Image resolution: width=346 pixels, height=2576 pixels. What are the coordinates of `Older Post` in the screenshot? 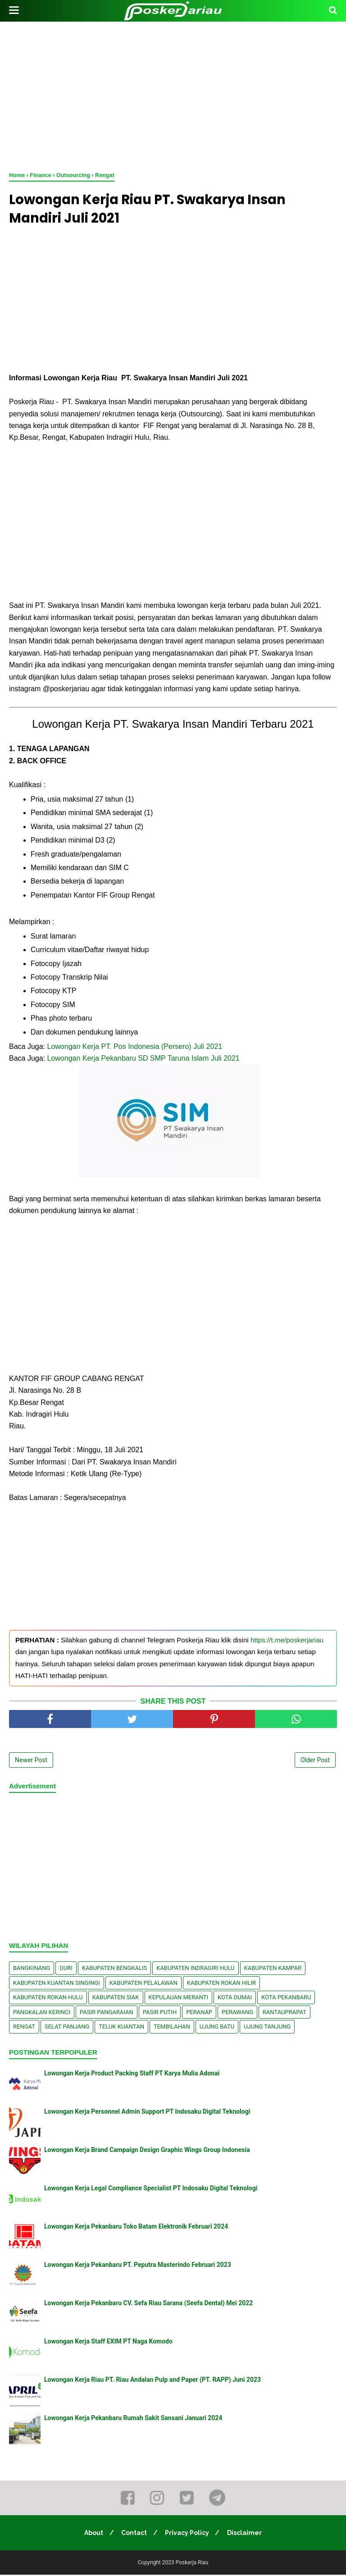 It's located at (315, 1761).